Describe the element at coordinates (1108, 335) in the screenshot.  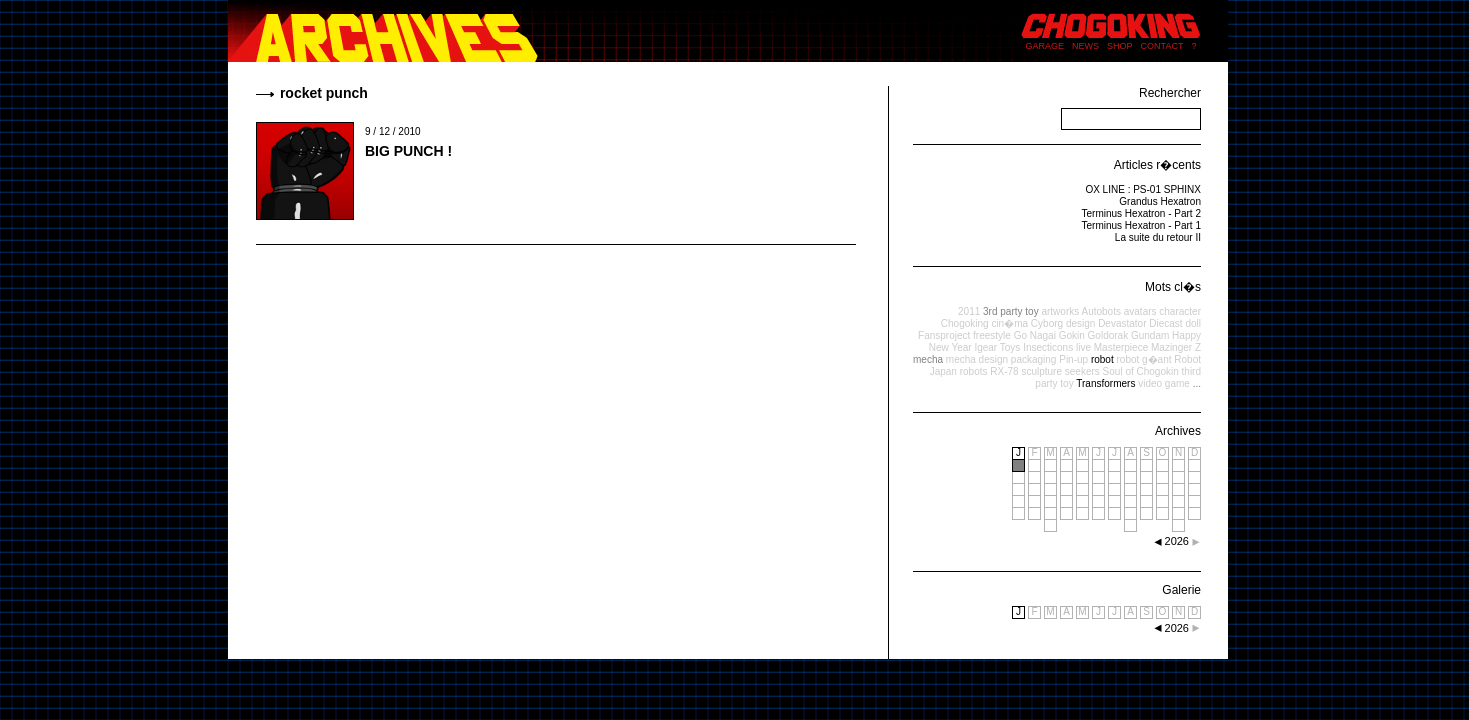
I see `Goldorak` at that location.